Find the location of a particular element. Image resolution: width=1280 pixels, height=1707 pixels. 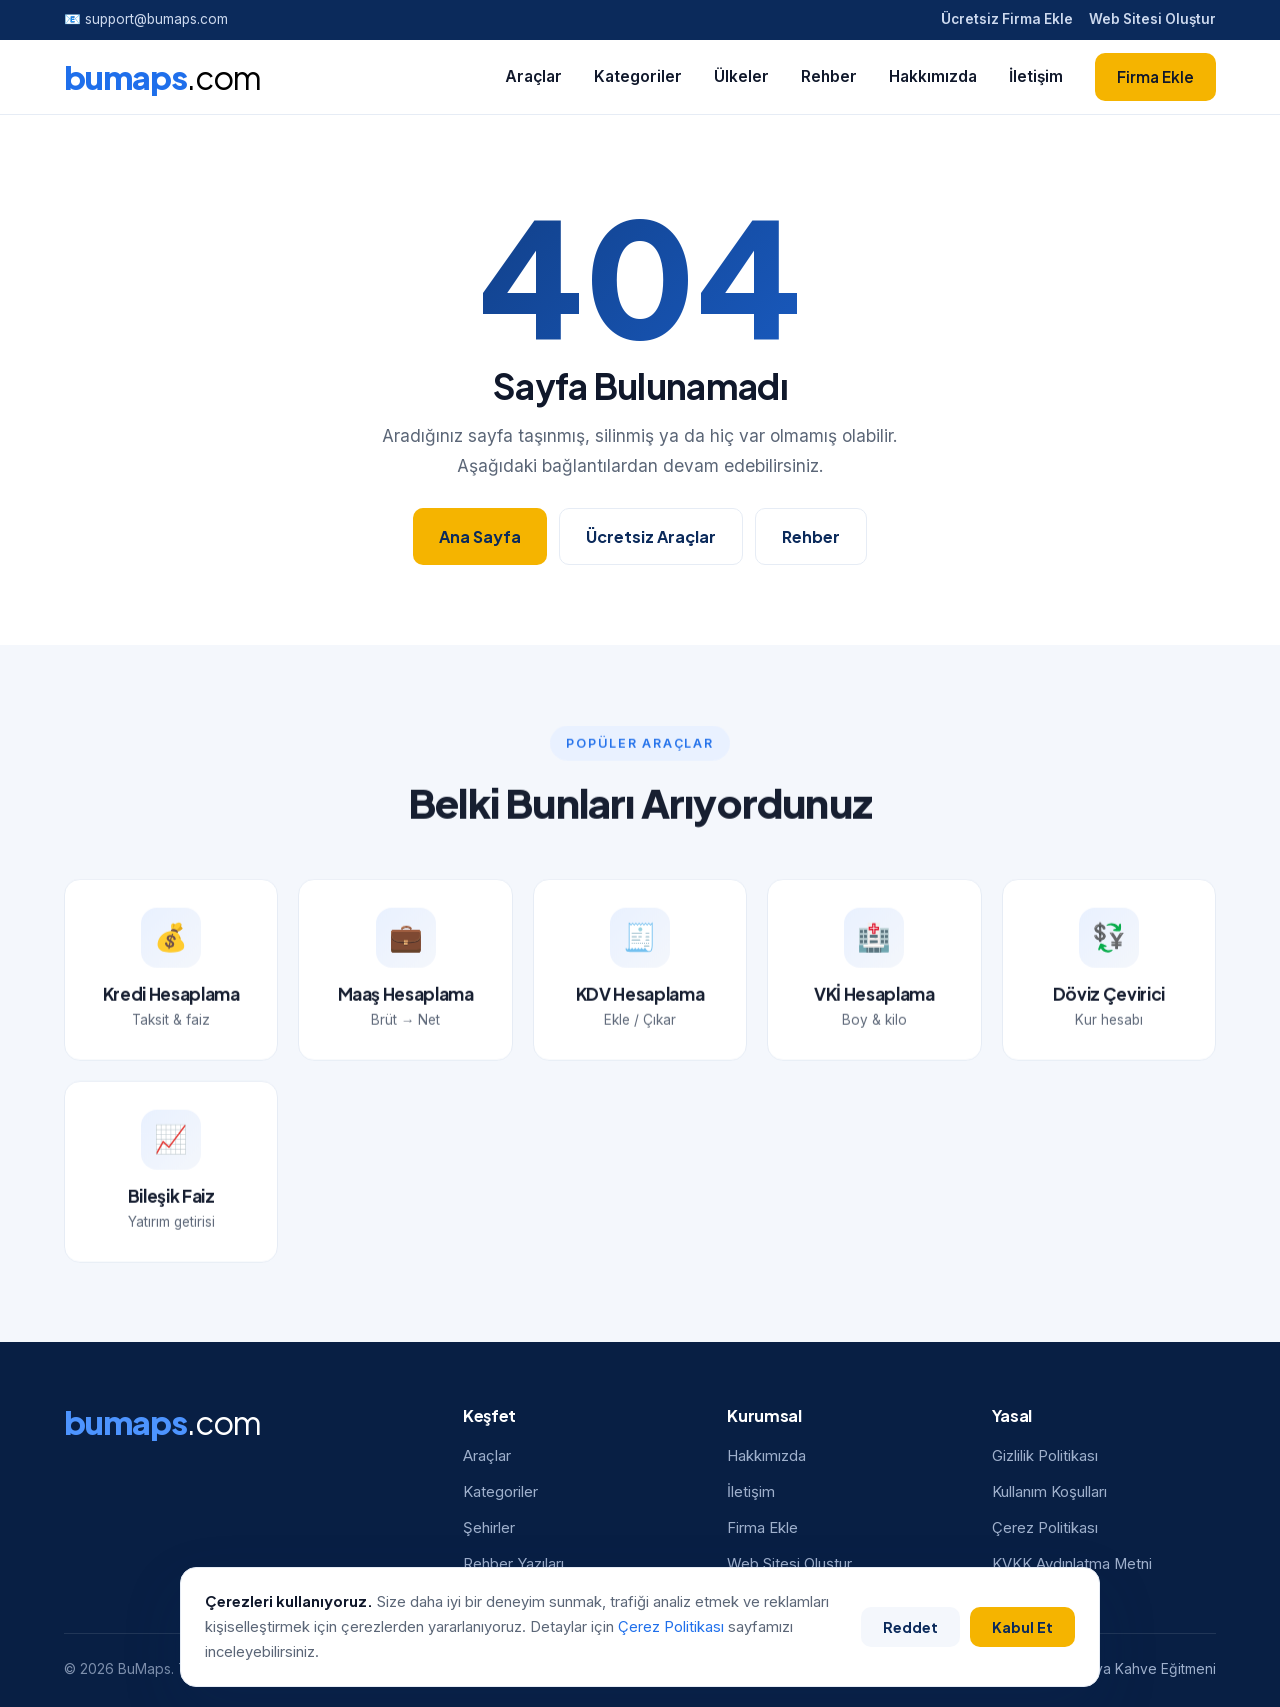

Kullanım Koşulları is located at coordinates (1049, 1492).